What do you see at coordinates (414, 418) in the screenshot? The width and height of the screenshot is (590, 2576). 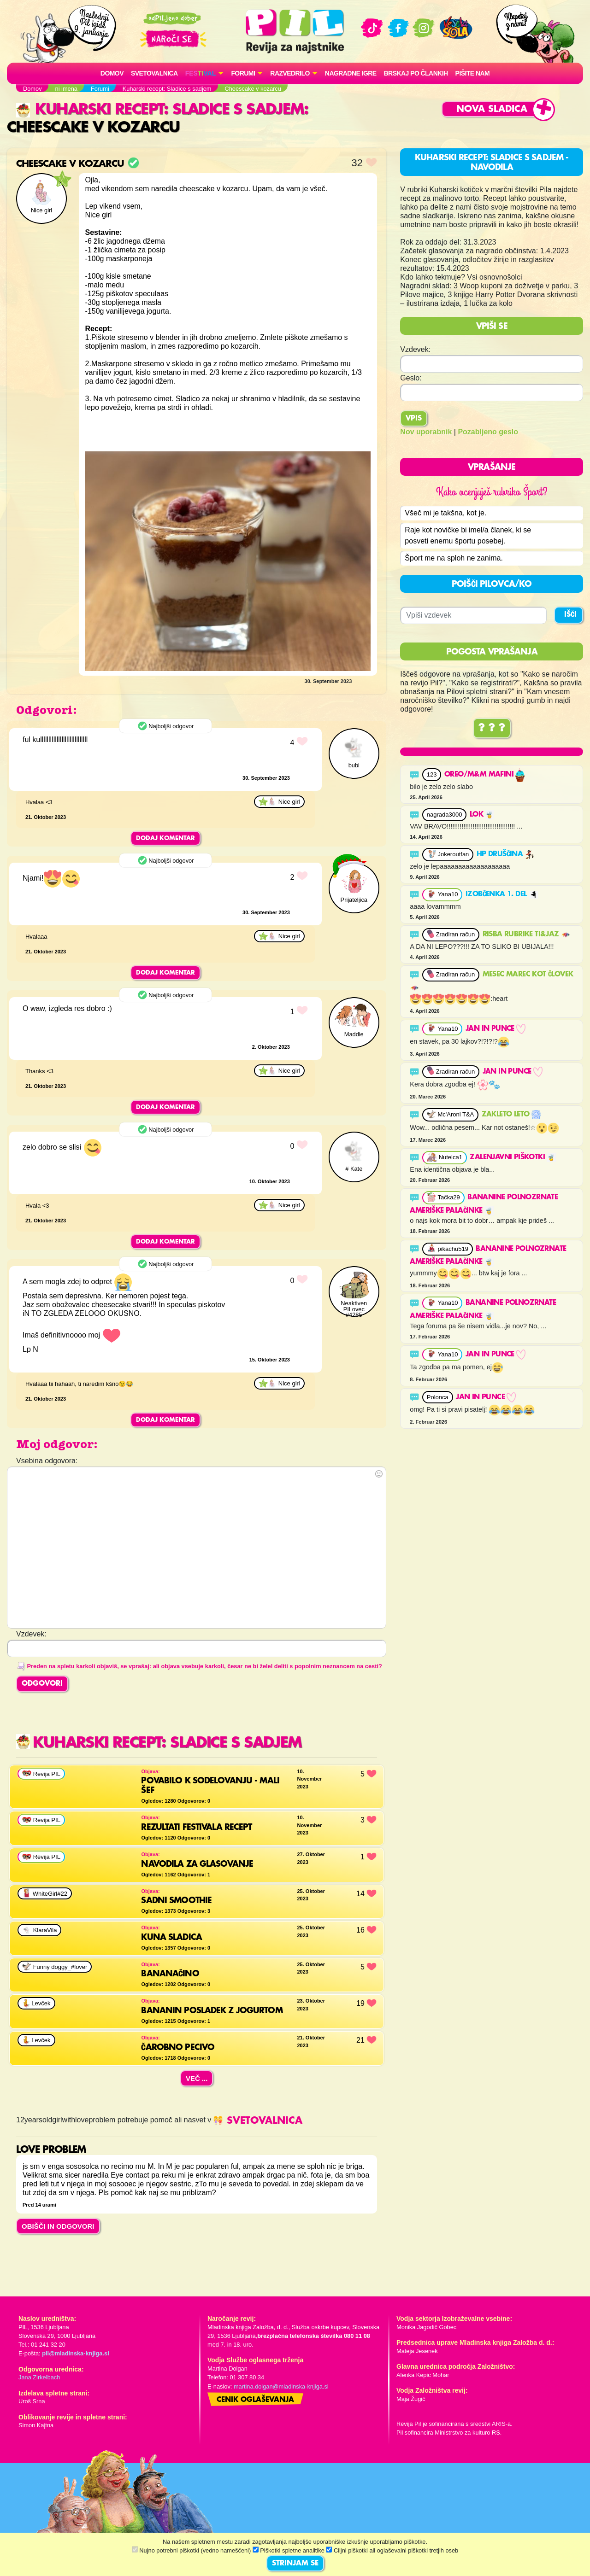 I see `Vpis` at bounding box center [414, 418].